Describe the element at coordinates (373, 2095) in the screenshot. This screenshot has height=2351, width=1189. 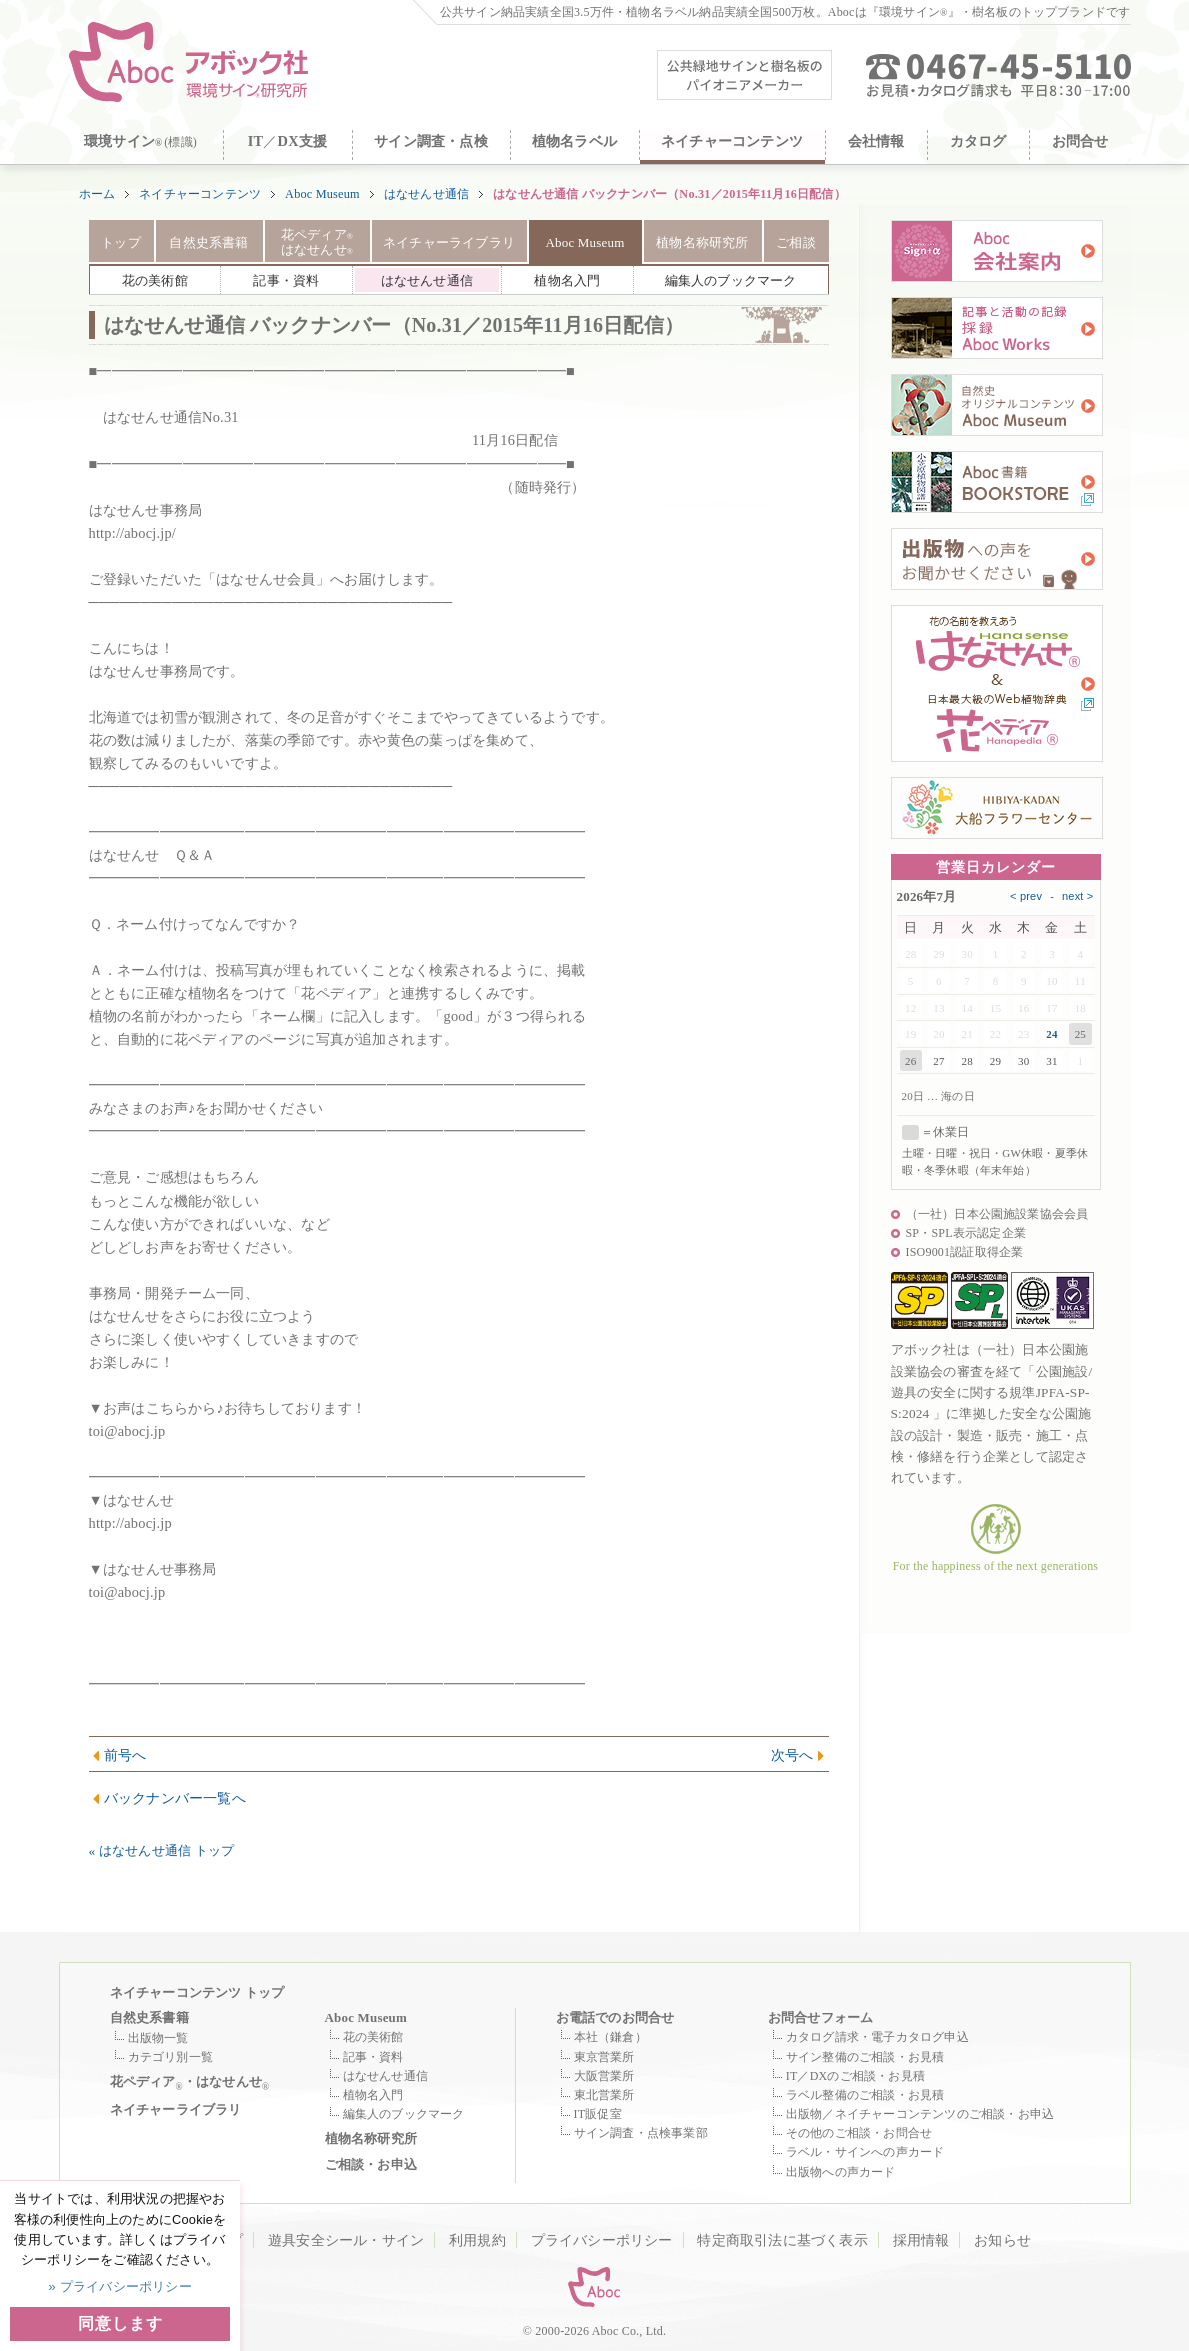
I see `植物名入門` at that location.